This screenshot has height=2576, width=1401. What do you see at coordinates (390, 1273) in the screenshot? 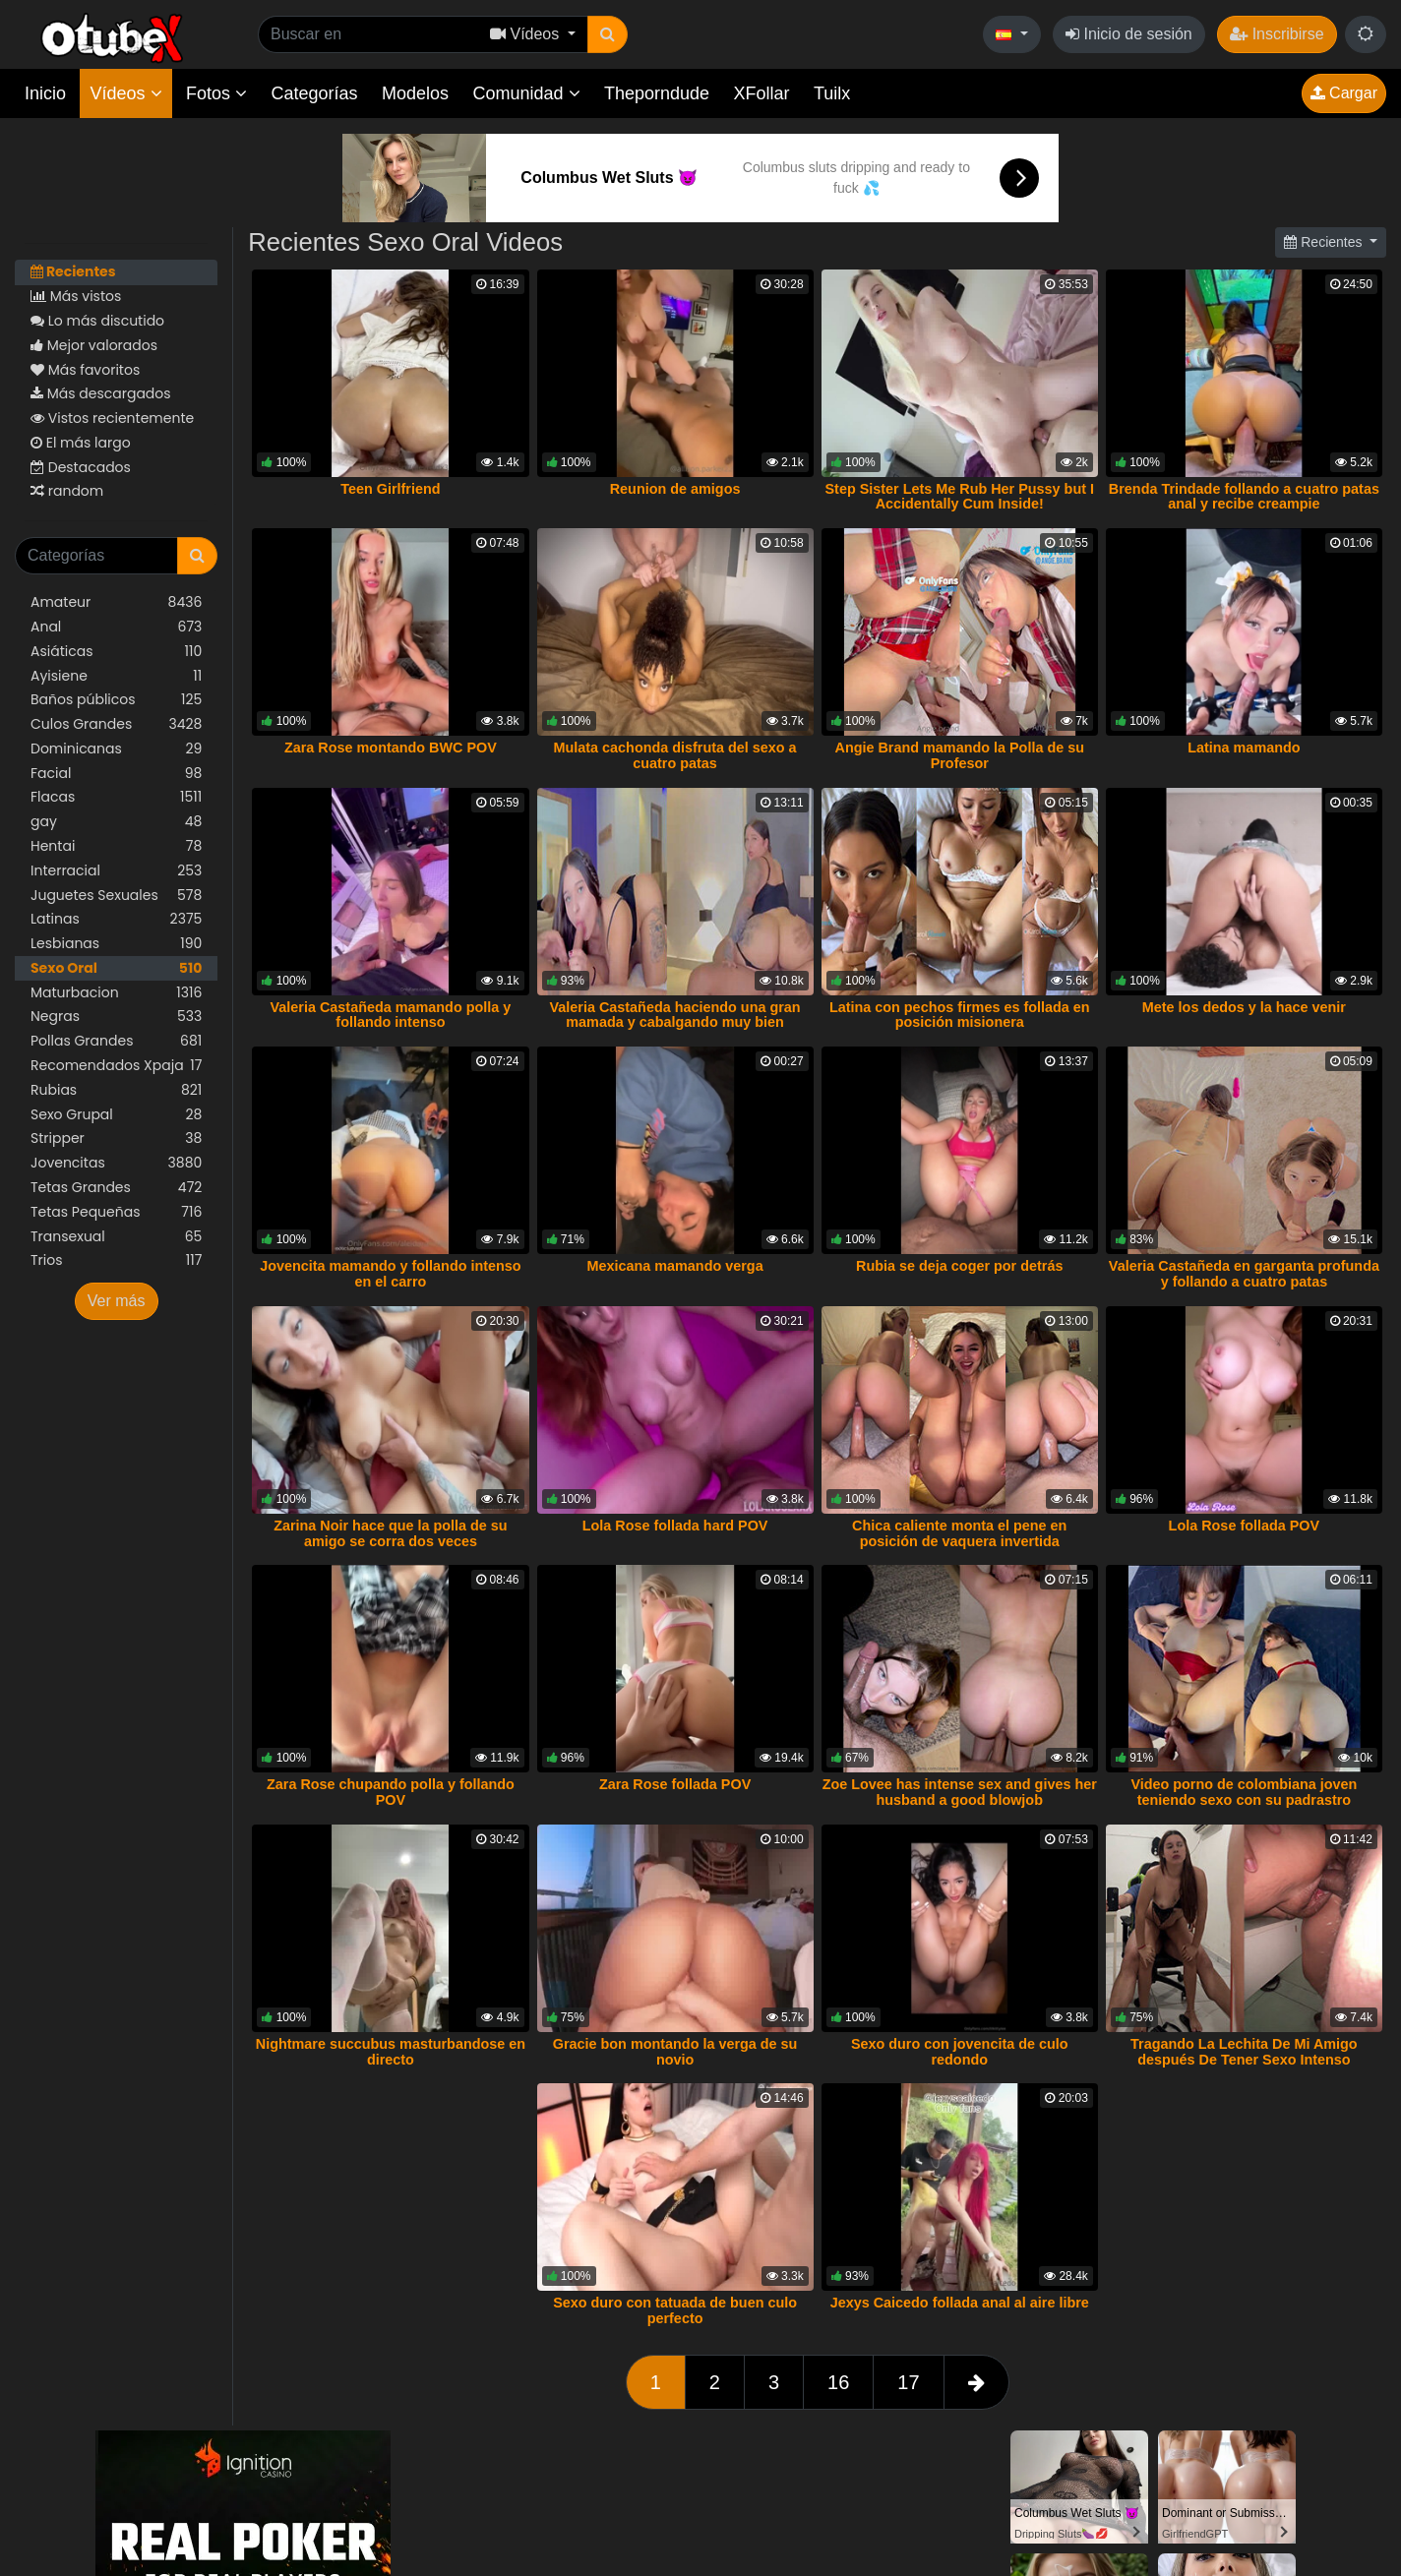
I see `Jovencita mamando y follando intenso en el carro` at bounding box center [390, 1273].